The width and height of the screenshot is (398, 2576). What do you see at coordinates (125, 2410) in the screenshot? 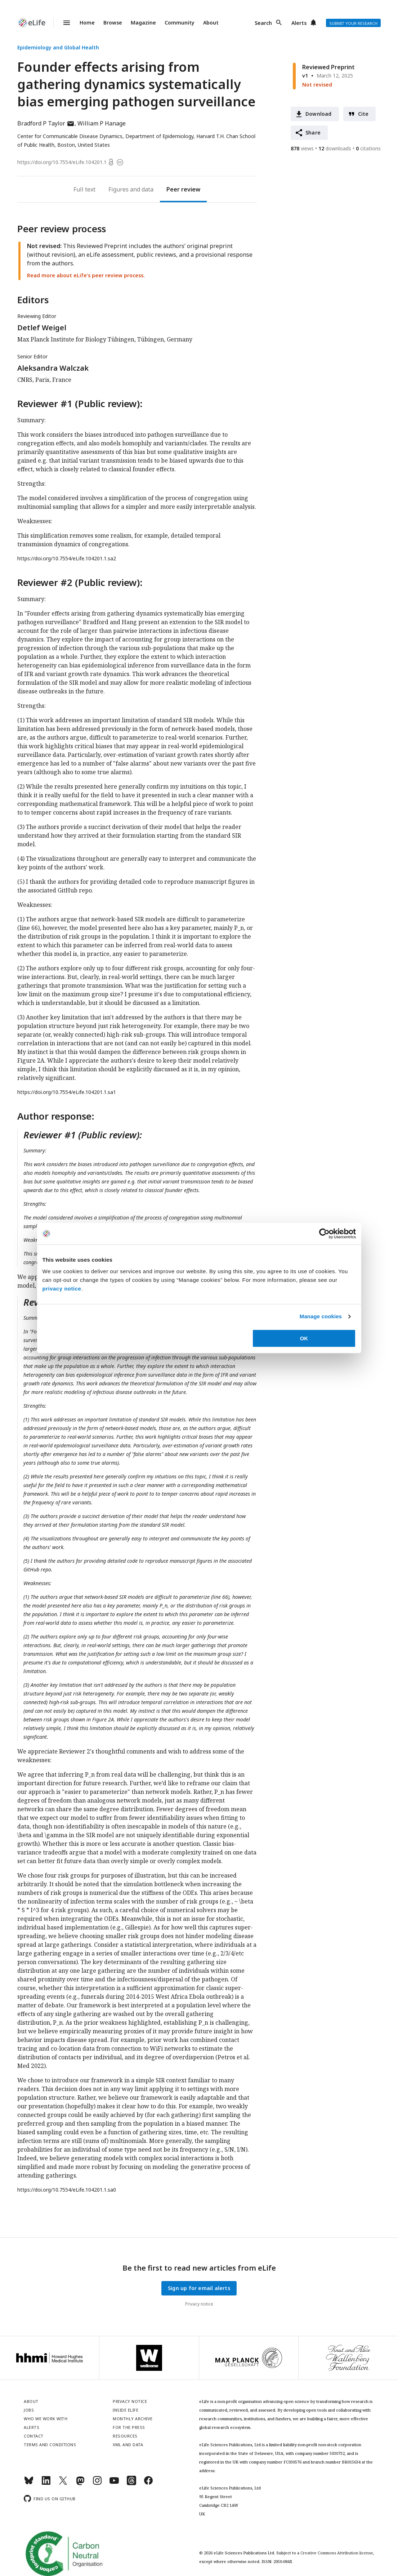
I see `Inside eLife` at bounding box center [125, 2410].